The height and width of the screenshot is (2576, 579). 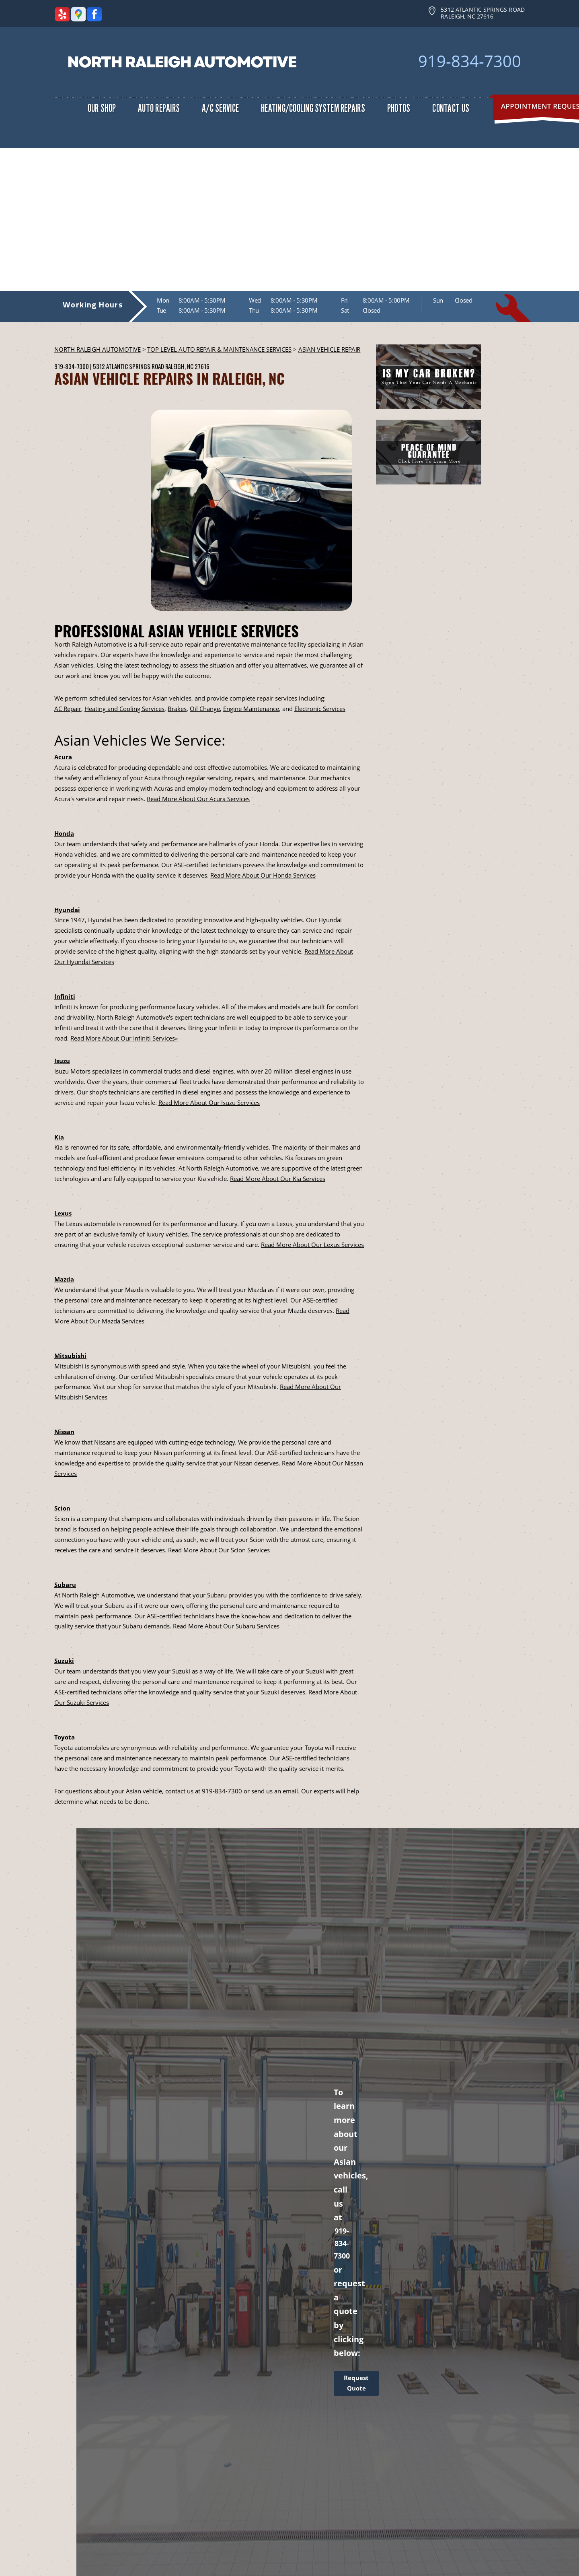 What do you see at coordinates (187, 366) in the screenshot?
I see `Raleigh, NC 27616` at bounding box center [187, 366].